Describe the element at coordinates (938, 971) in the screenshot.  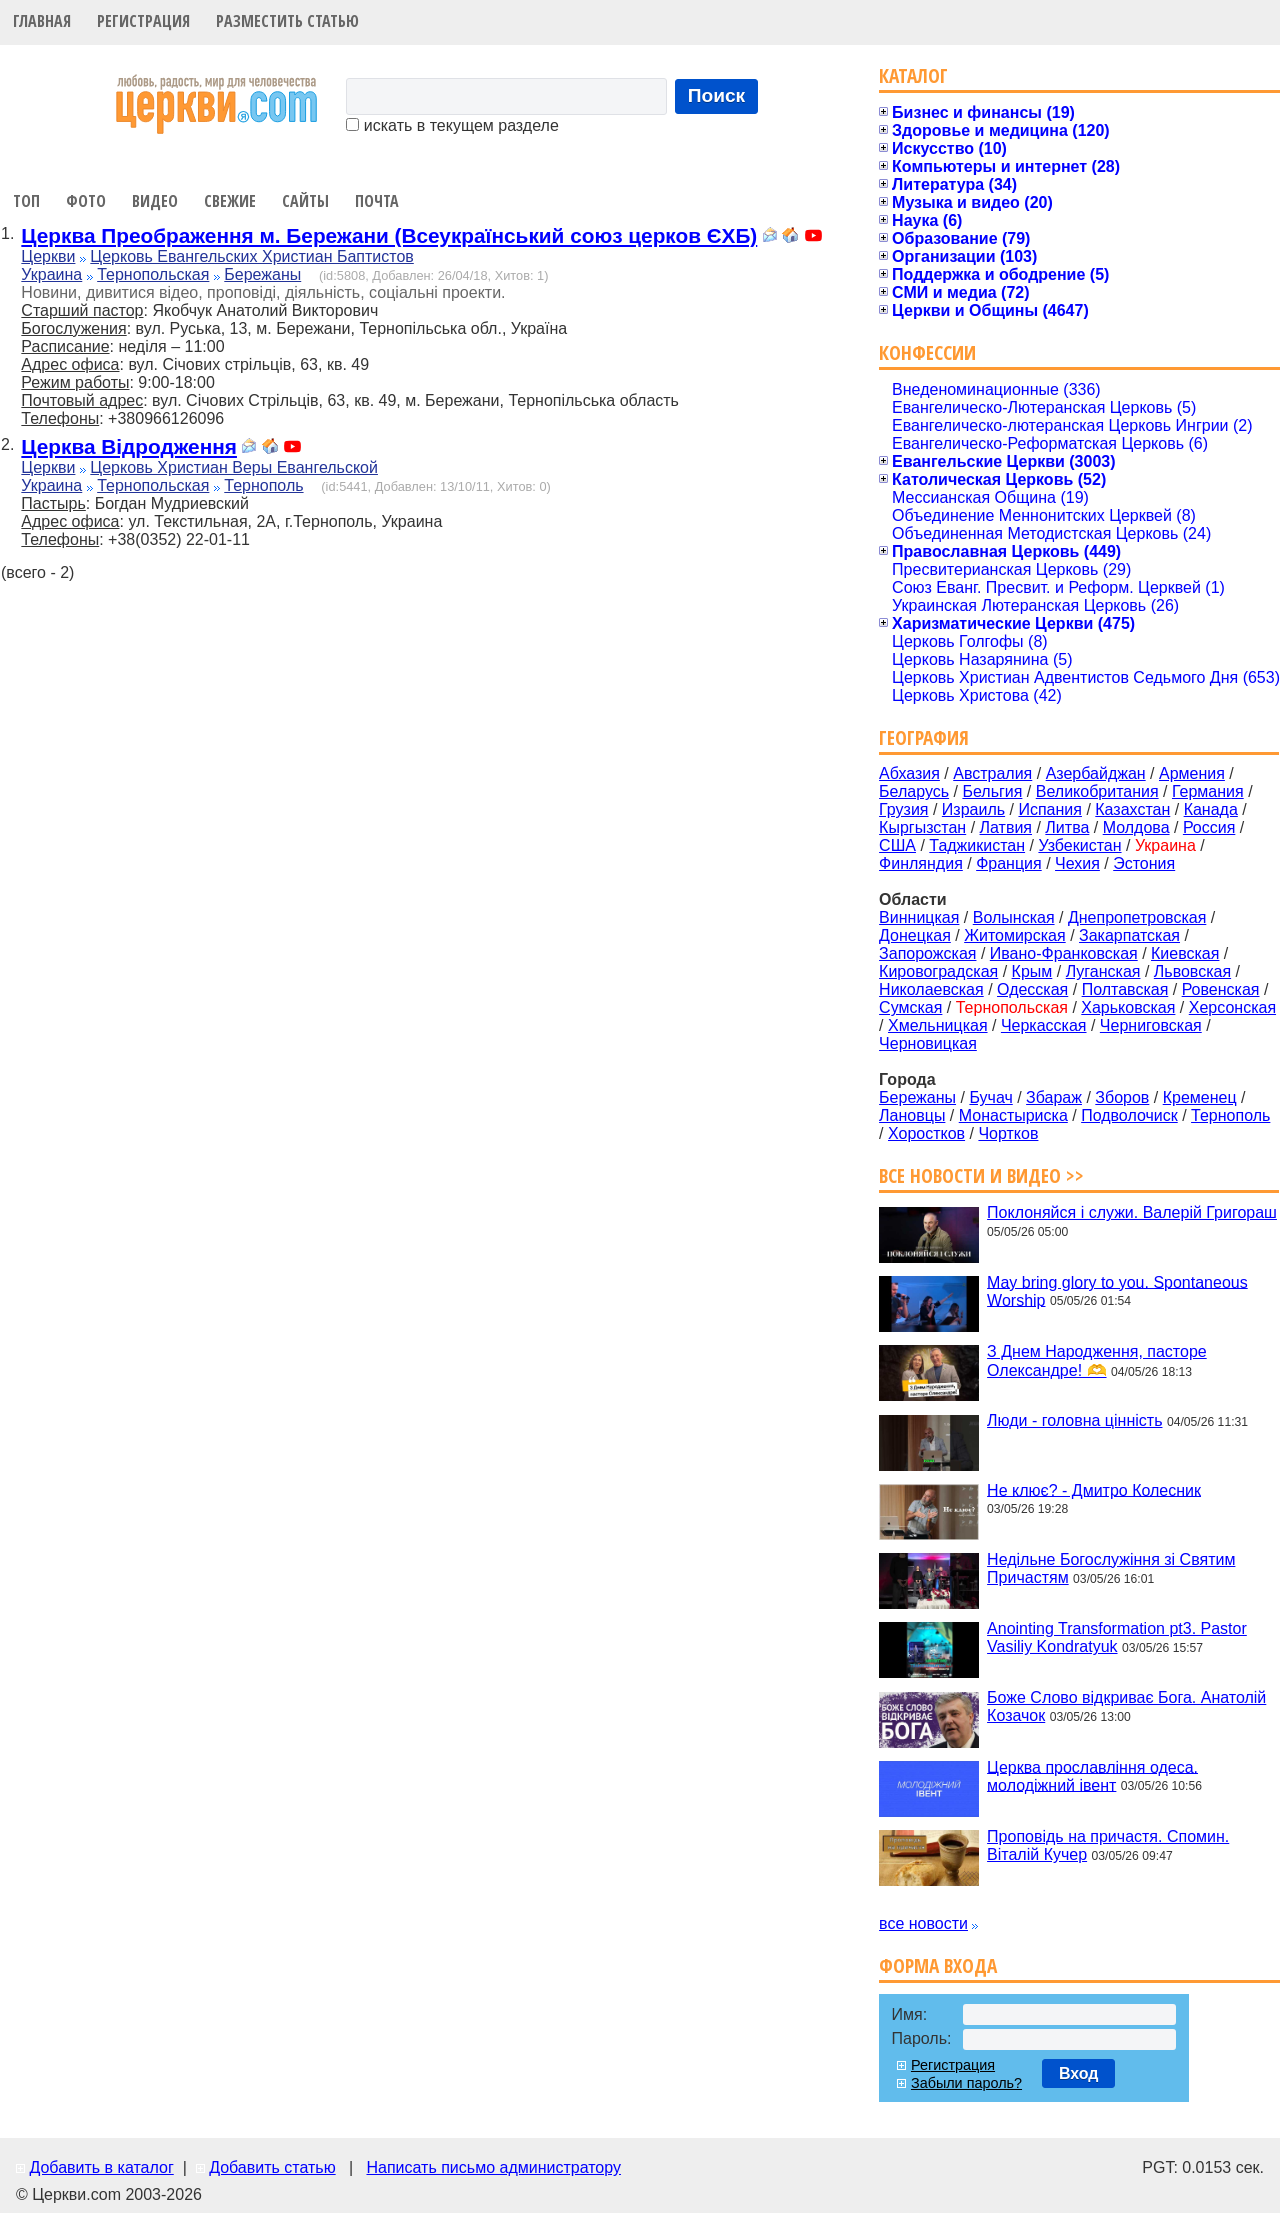
I see `Кировоградская` at that location.